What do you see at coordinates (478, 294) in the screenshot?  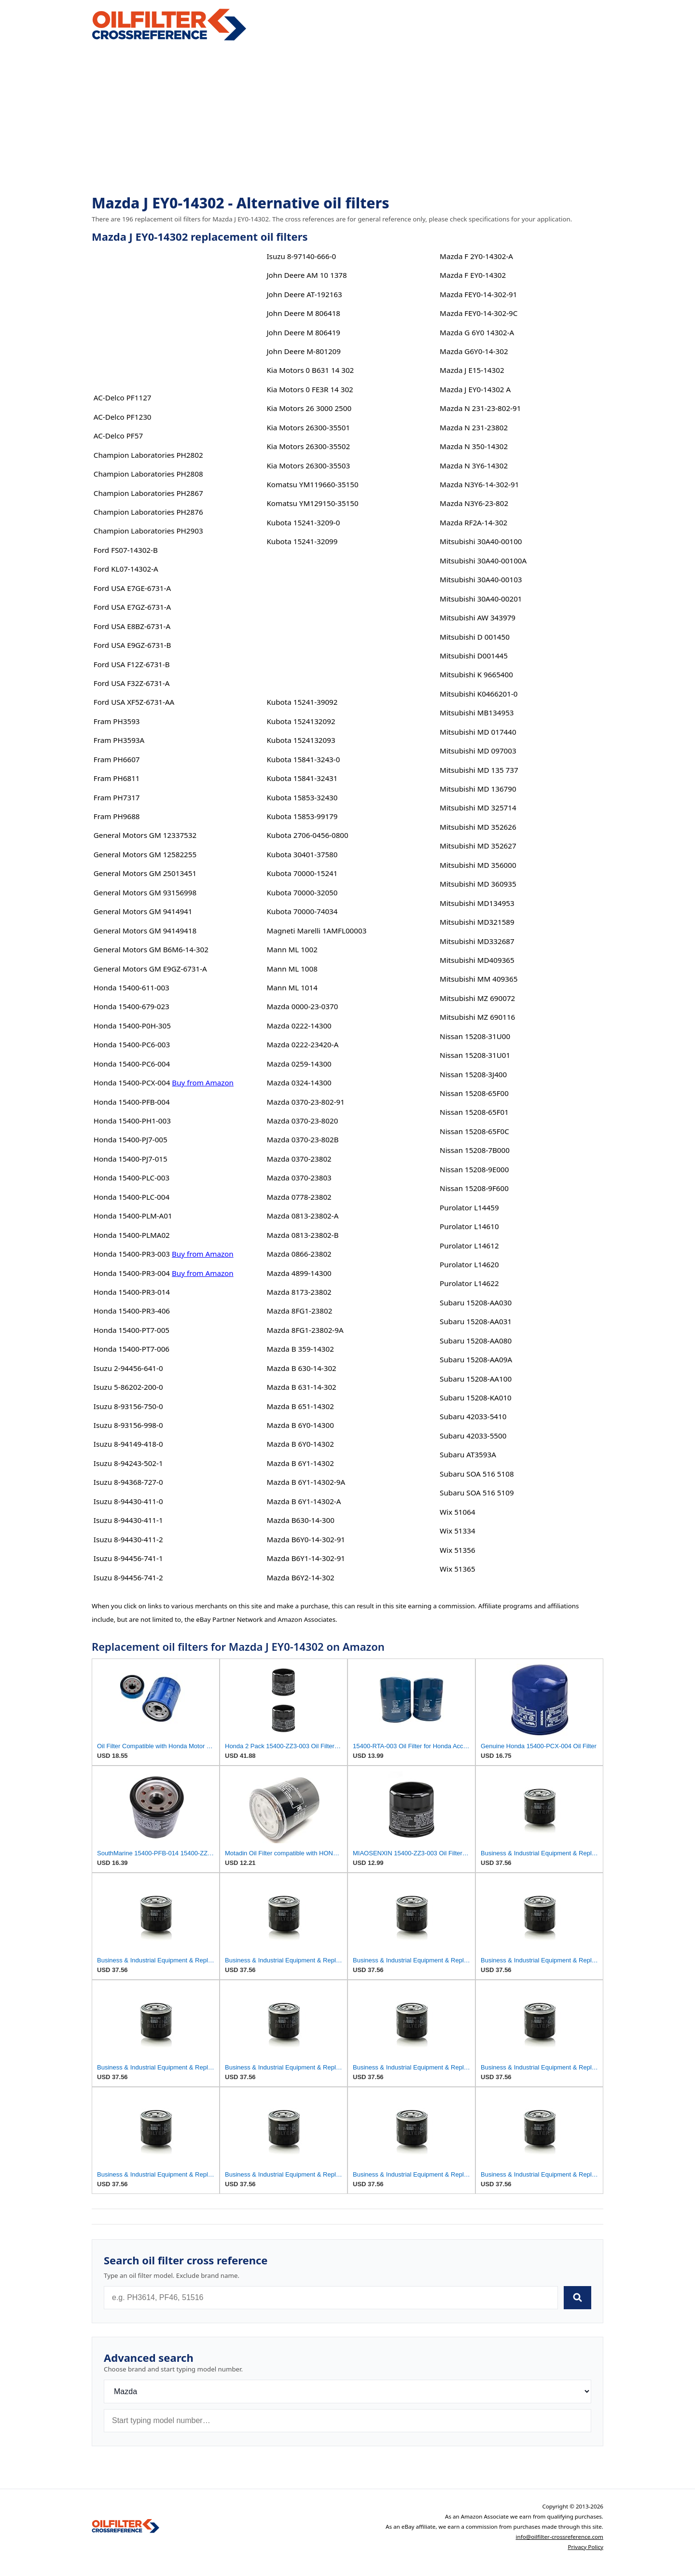 I see `Mazda FEY0-14-302-91` at bounding box center [478, 294].